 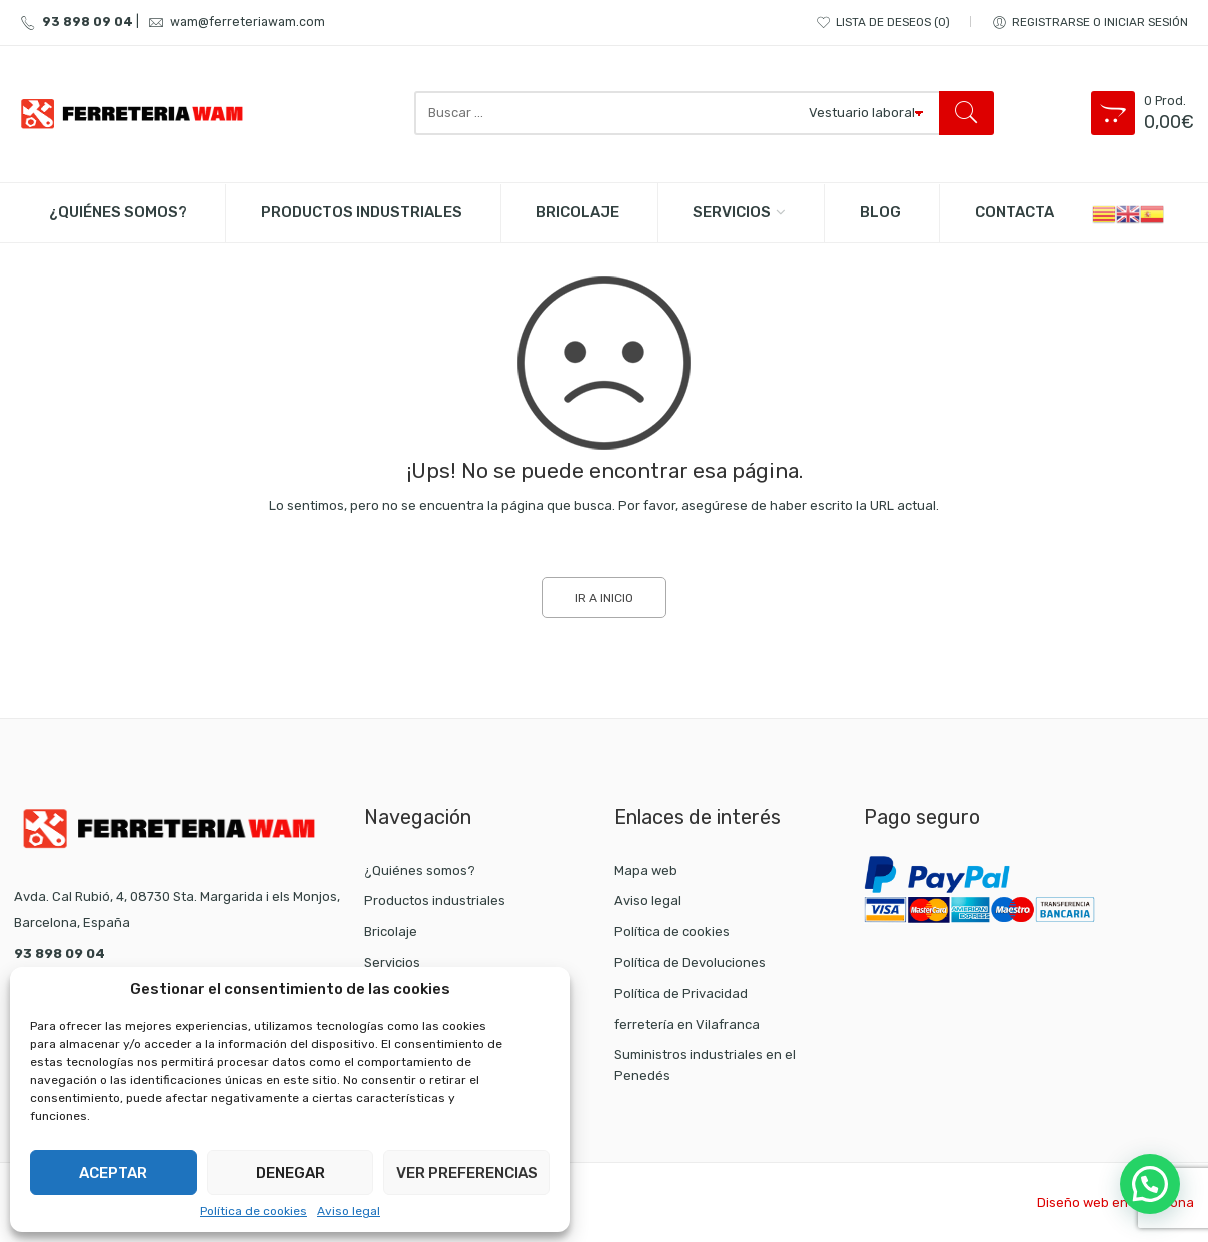 I want to click on ¿Quiénes somos?, so click(x=118, y=212).